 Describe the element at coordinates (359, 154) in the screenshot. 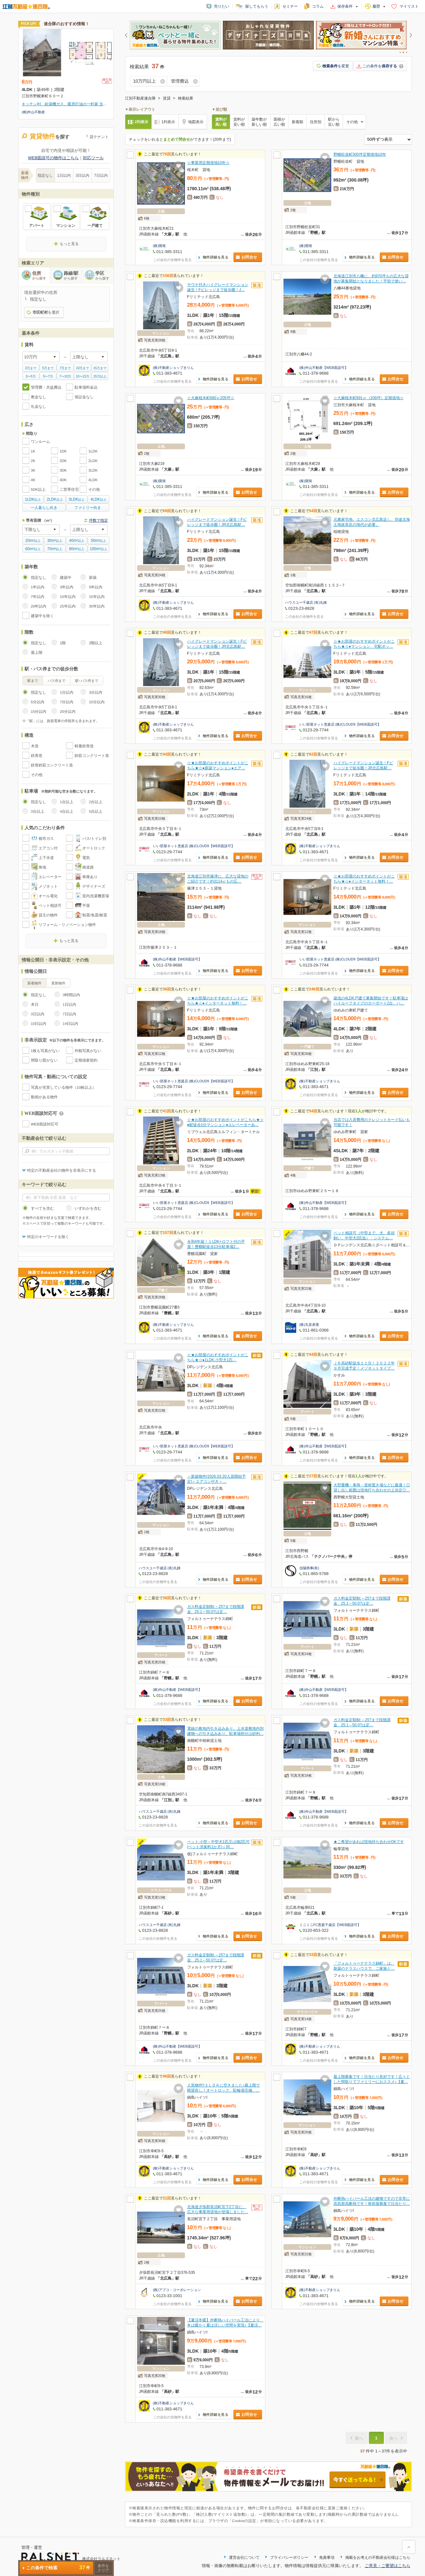

I see `野幌松並町300坪定期借地10年` at that location.